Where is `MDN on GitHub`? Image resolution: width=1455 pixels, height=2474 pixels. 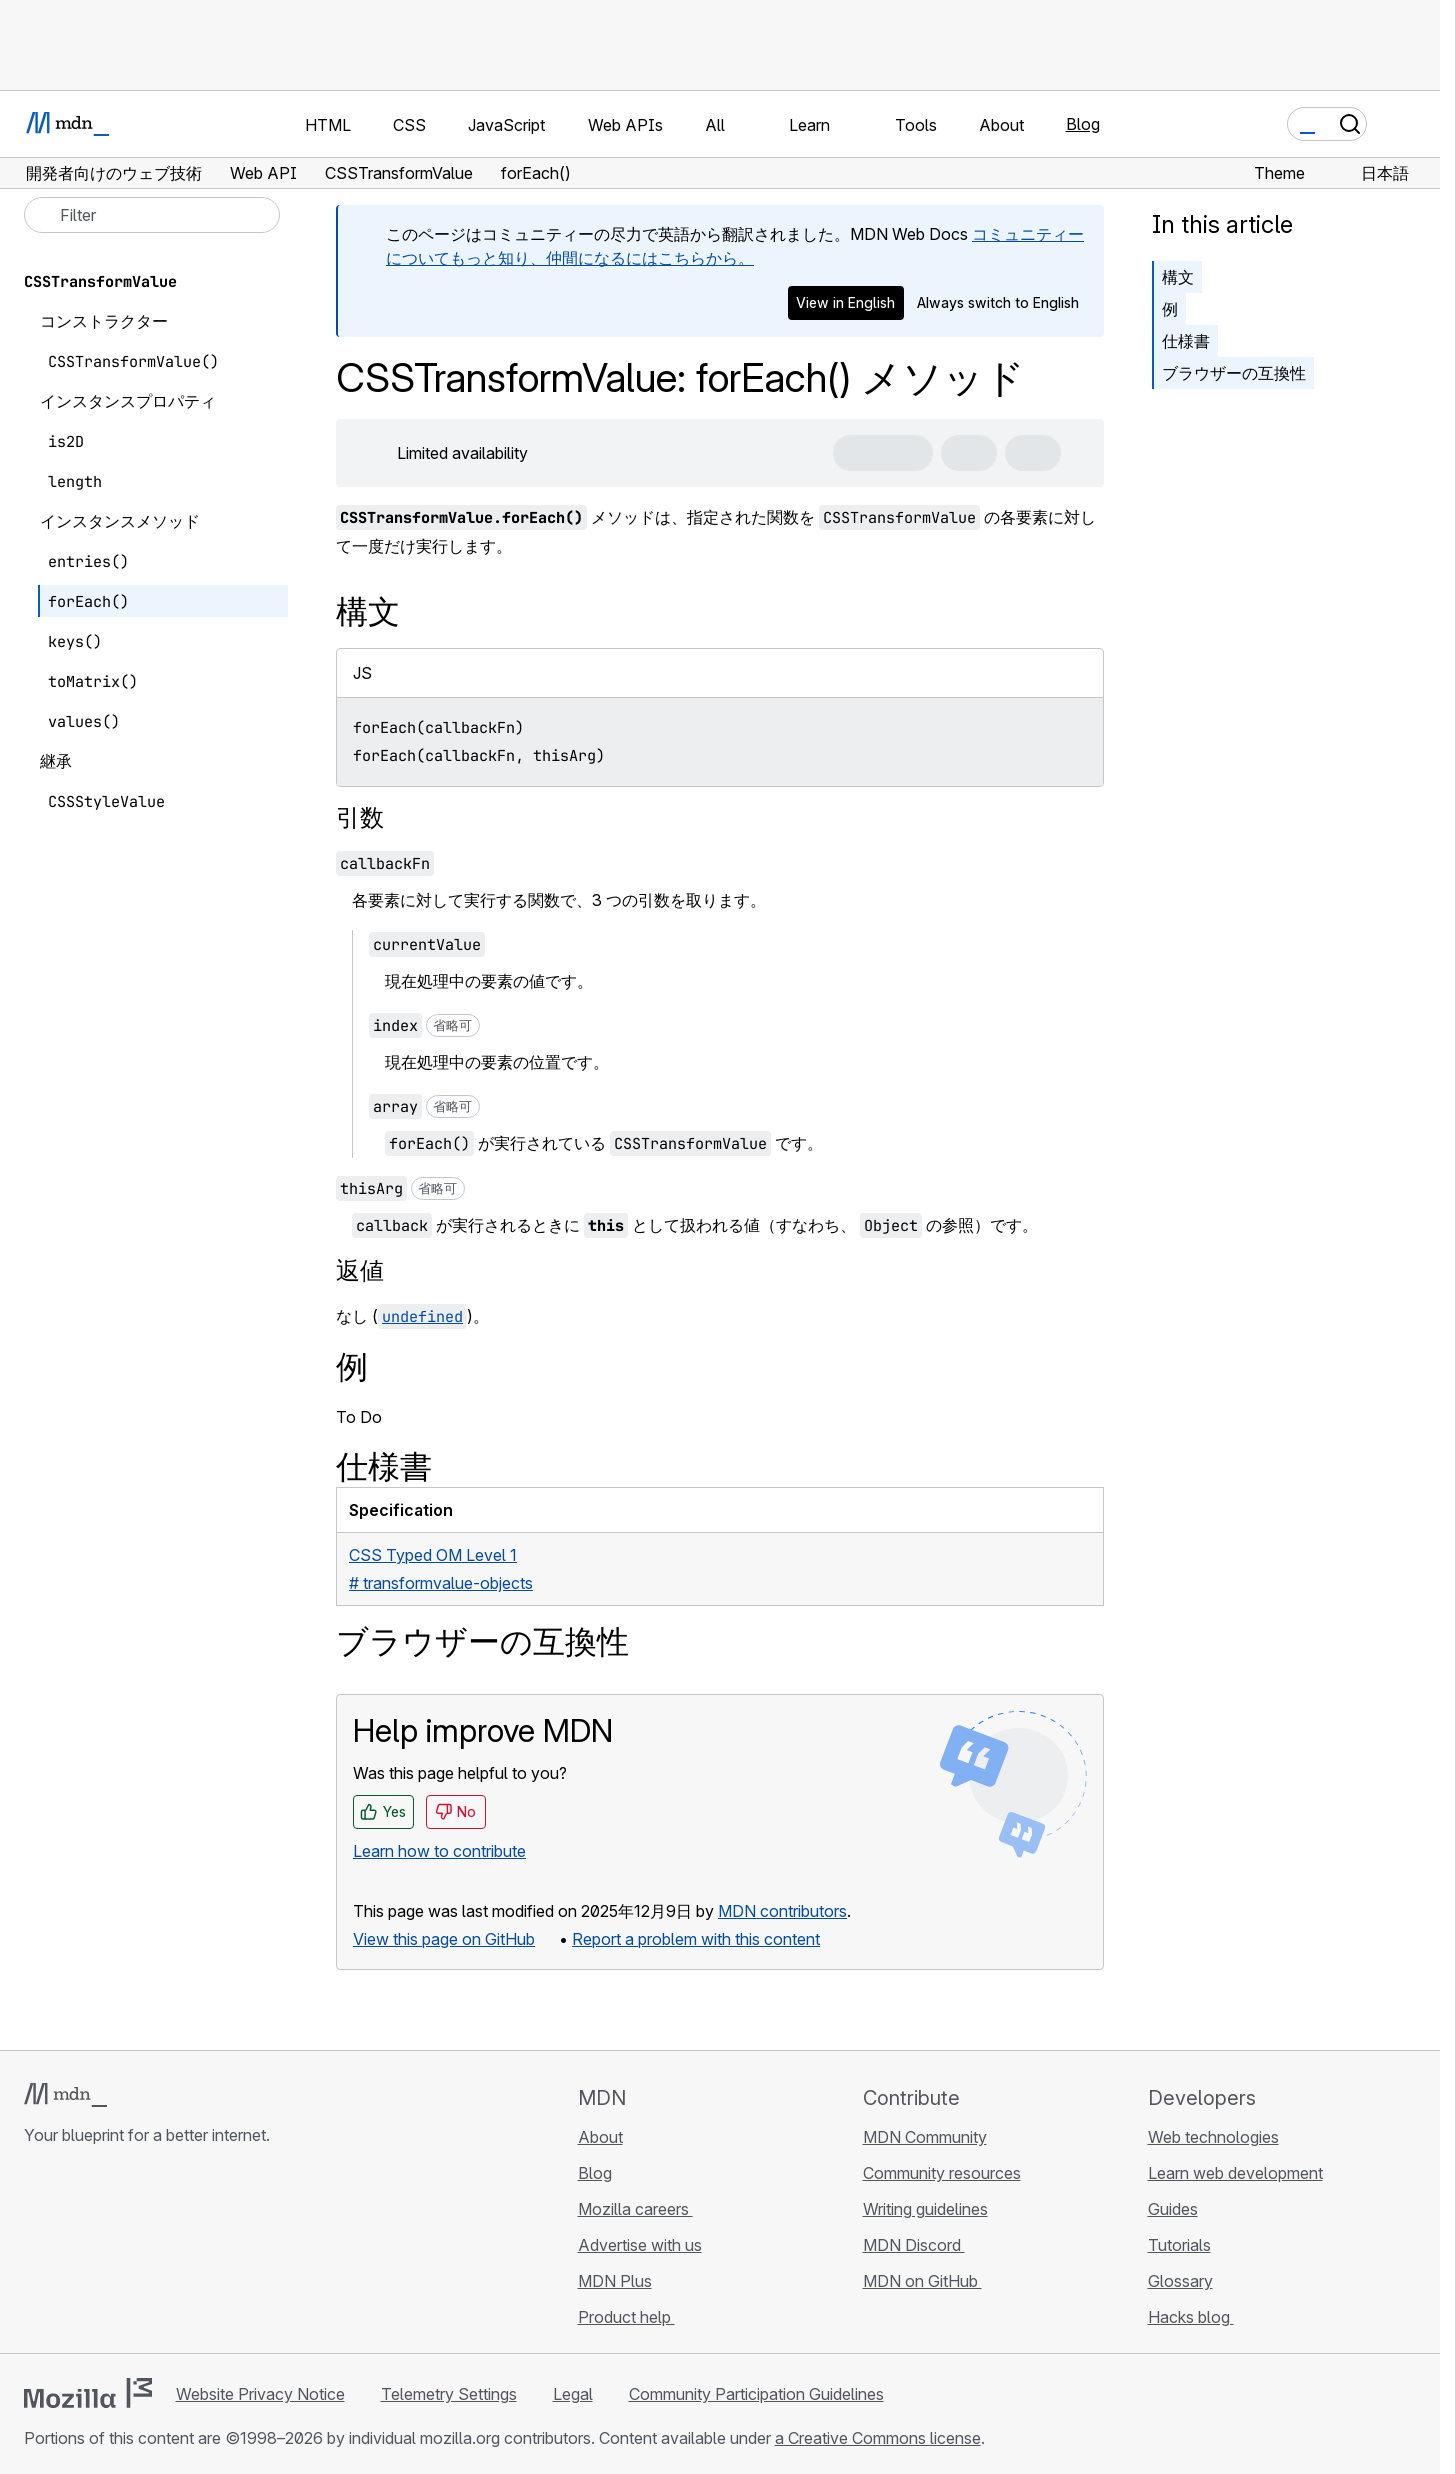 MDN on GitHub is located at coordinates (922, 2281).